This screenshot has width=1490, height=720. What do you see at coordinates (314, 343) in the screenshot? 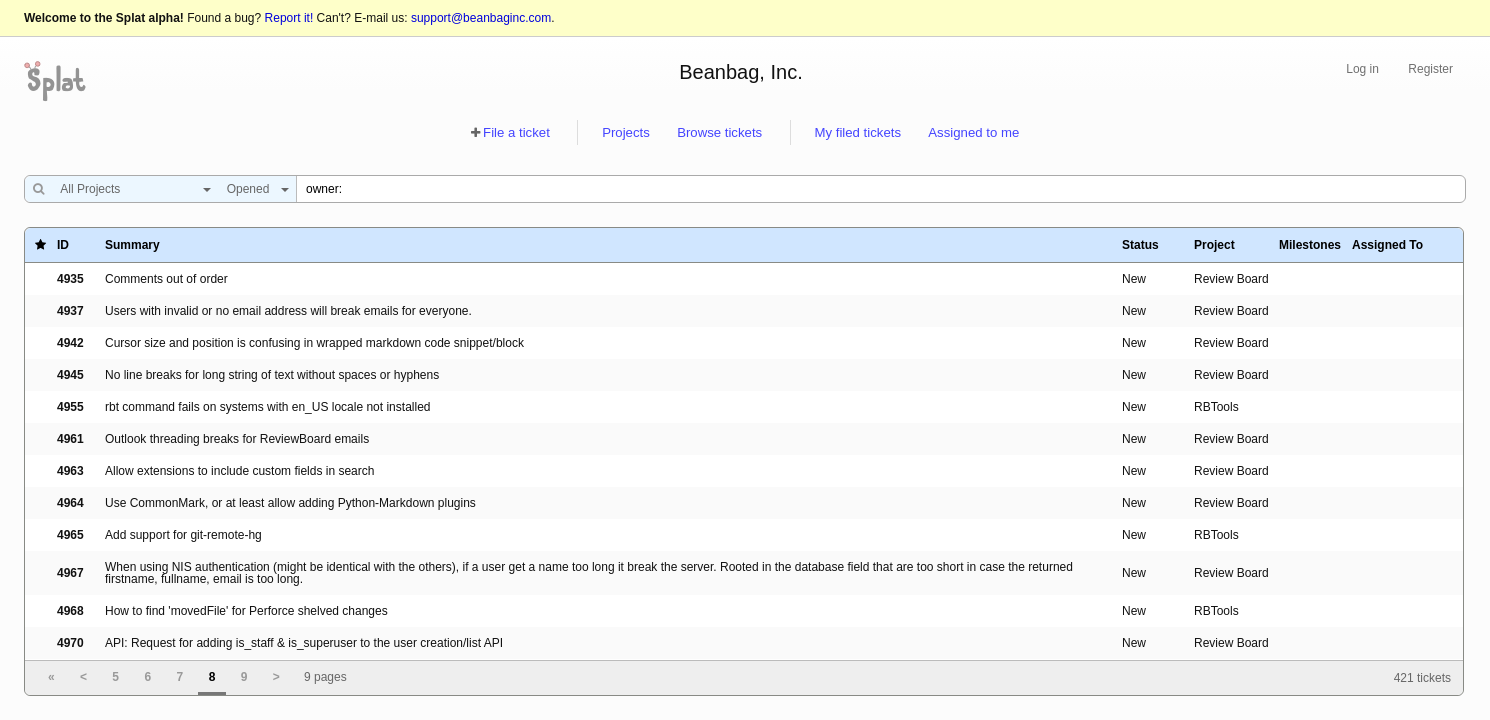
I see `Cursor size and position is confusing in wrapped markdown code snippet/block` at bounding box center [314, 343].